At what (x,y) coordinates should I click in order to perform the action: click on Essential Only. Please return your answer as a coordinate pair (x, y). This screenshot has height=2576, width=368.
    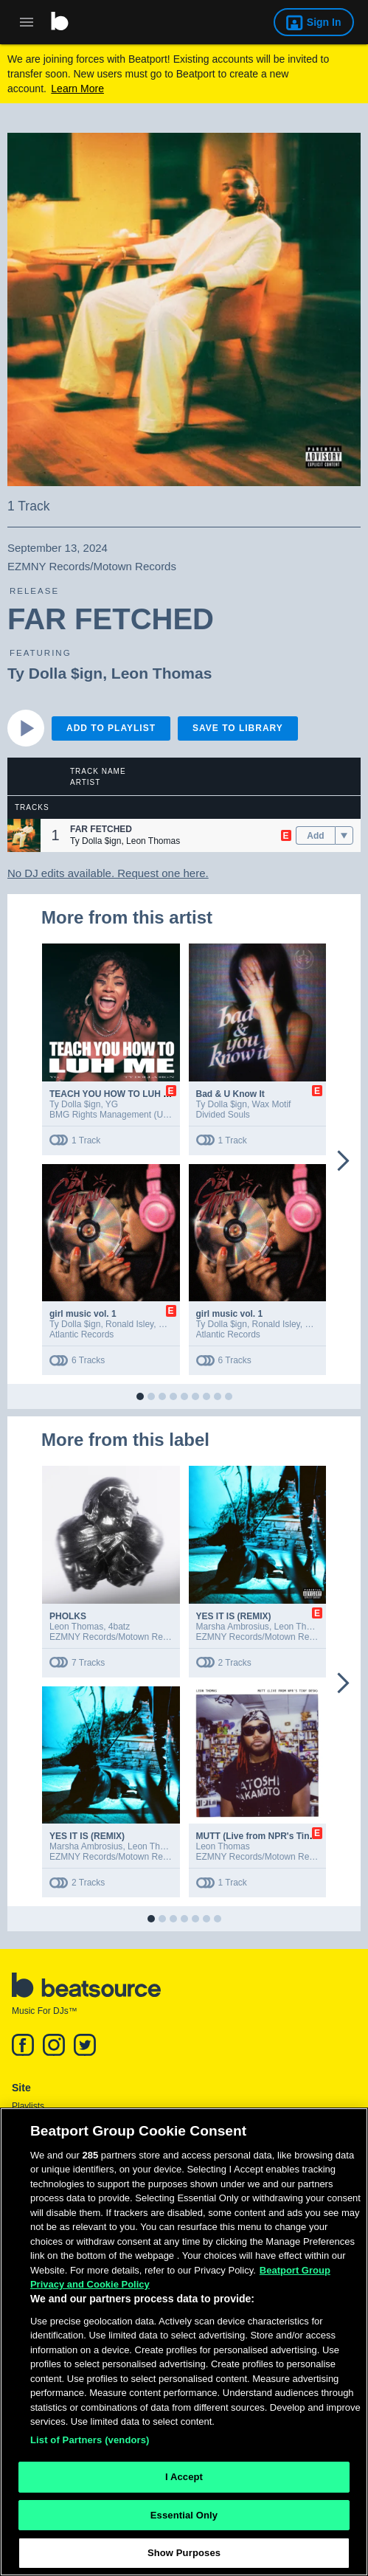
    Looking at the image, I should click on (184, 2519).